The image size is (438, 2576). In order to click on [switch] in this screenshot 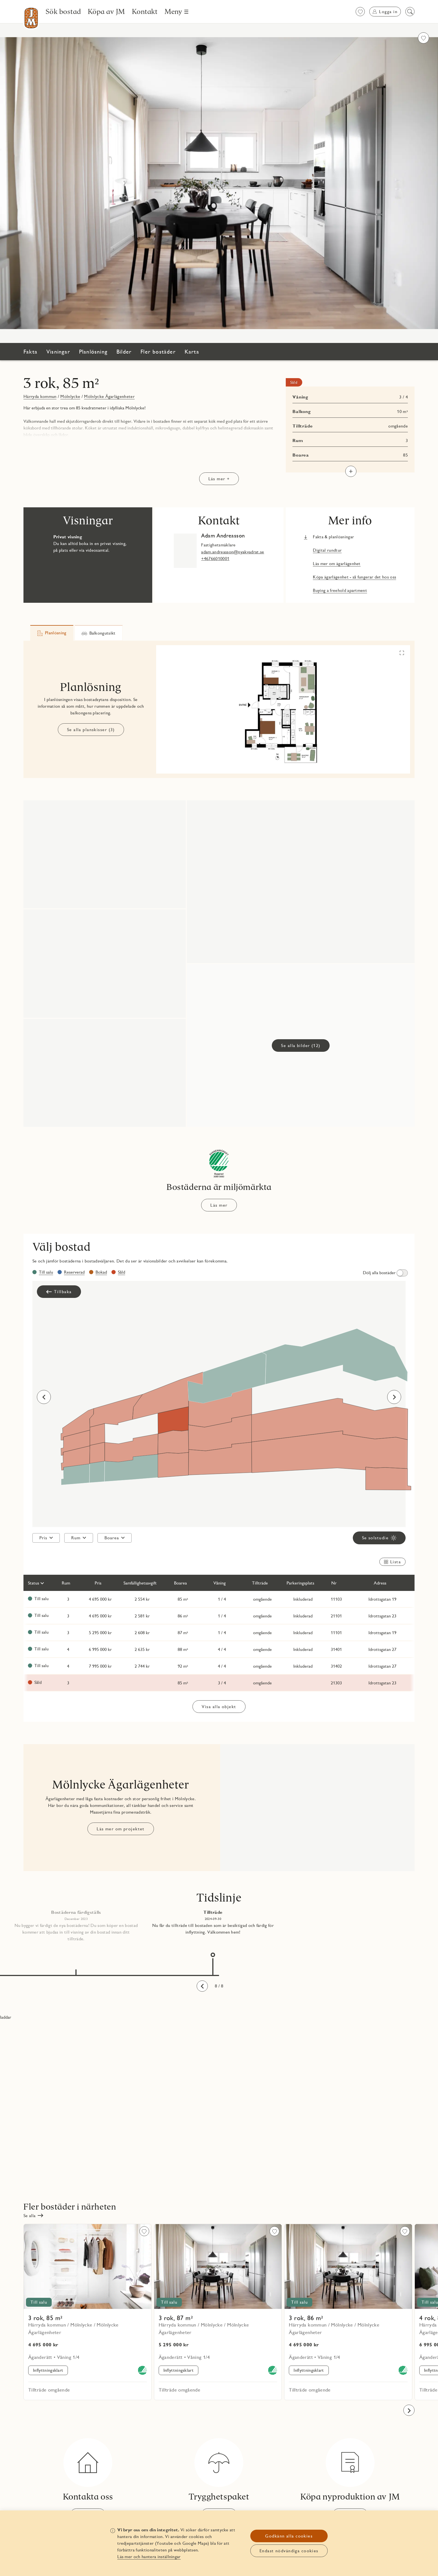, I will do `click(384, 1272)`.